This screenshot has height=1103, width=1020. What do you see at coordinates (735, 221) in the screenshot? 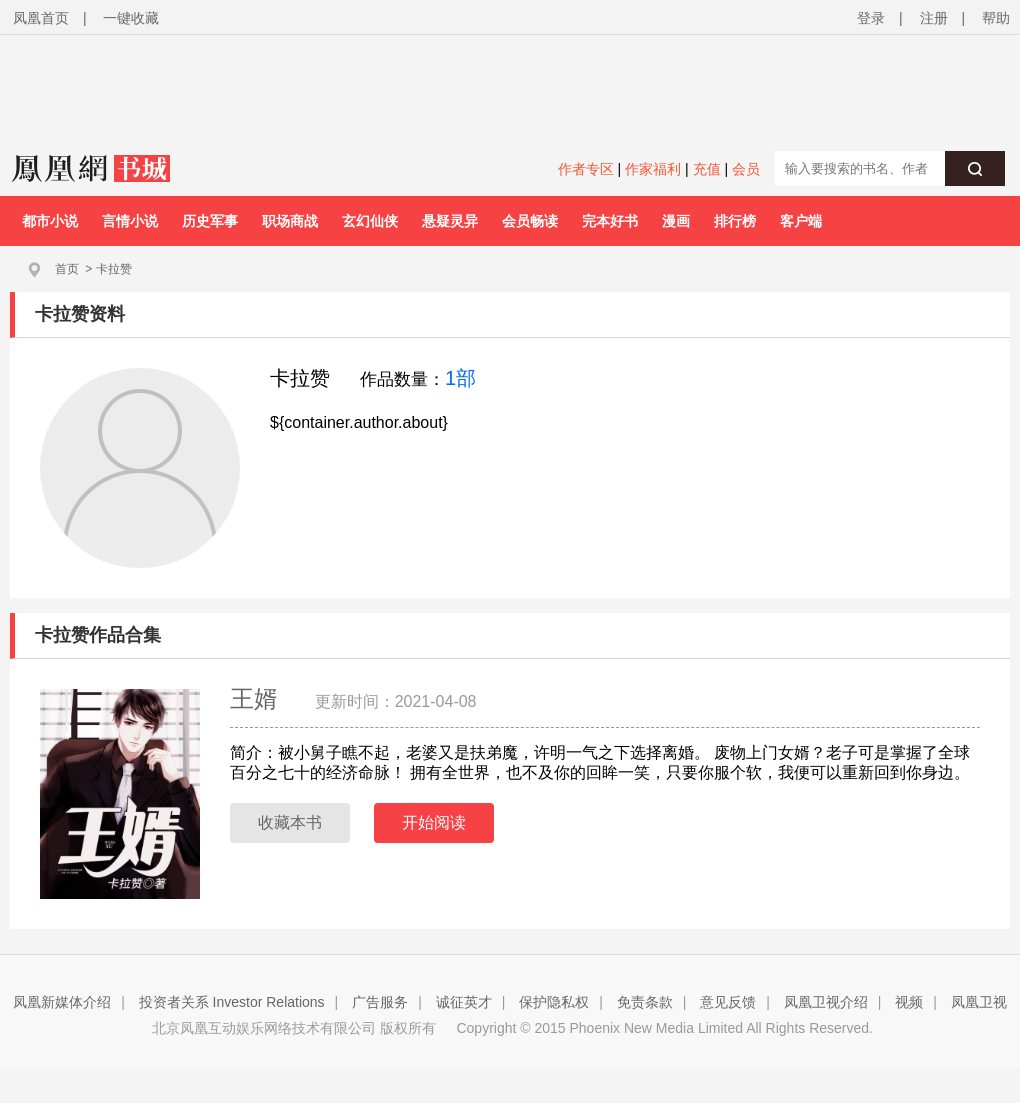
I see `排行榜` at bounding box center [735, 221].